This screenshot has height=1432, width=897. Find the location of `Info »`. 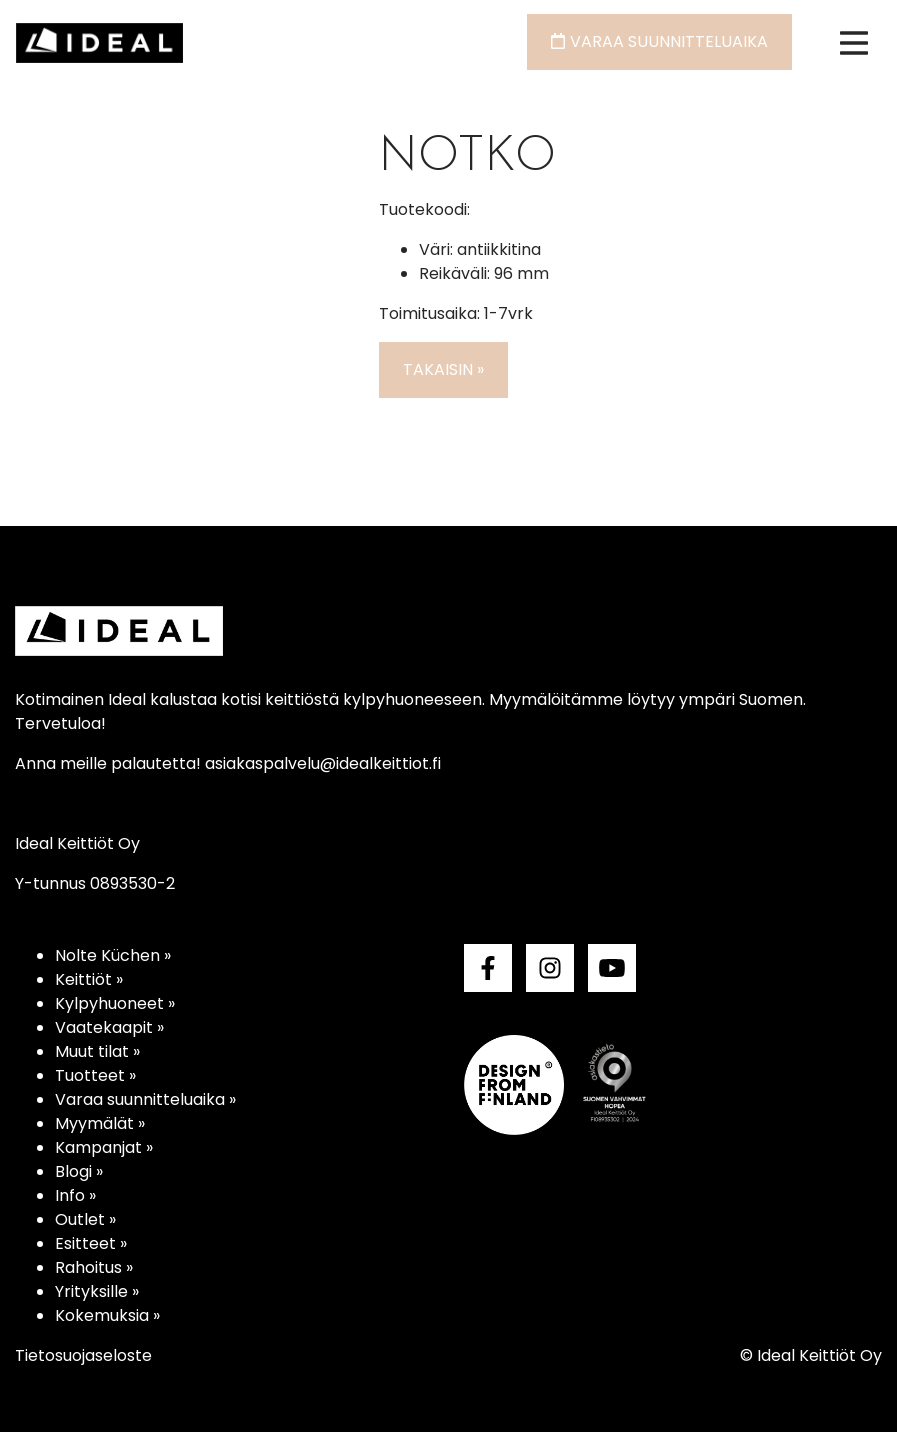

Info » is located at coordinates (75, 1195).